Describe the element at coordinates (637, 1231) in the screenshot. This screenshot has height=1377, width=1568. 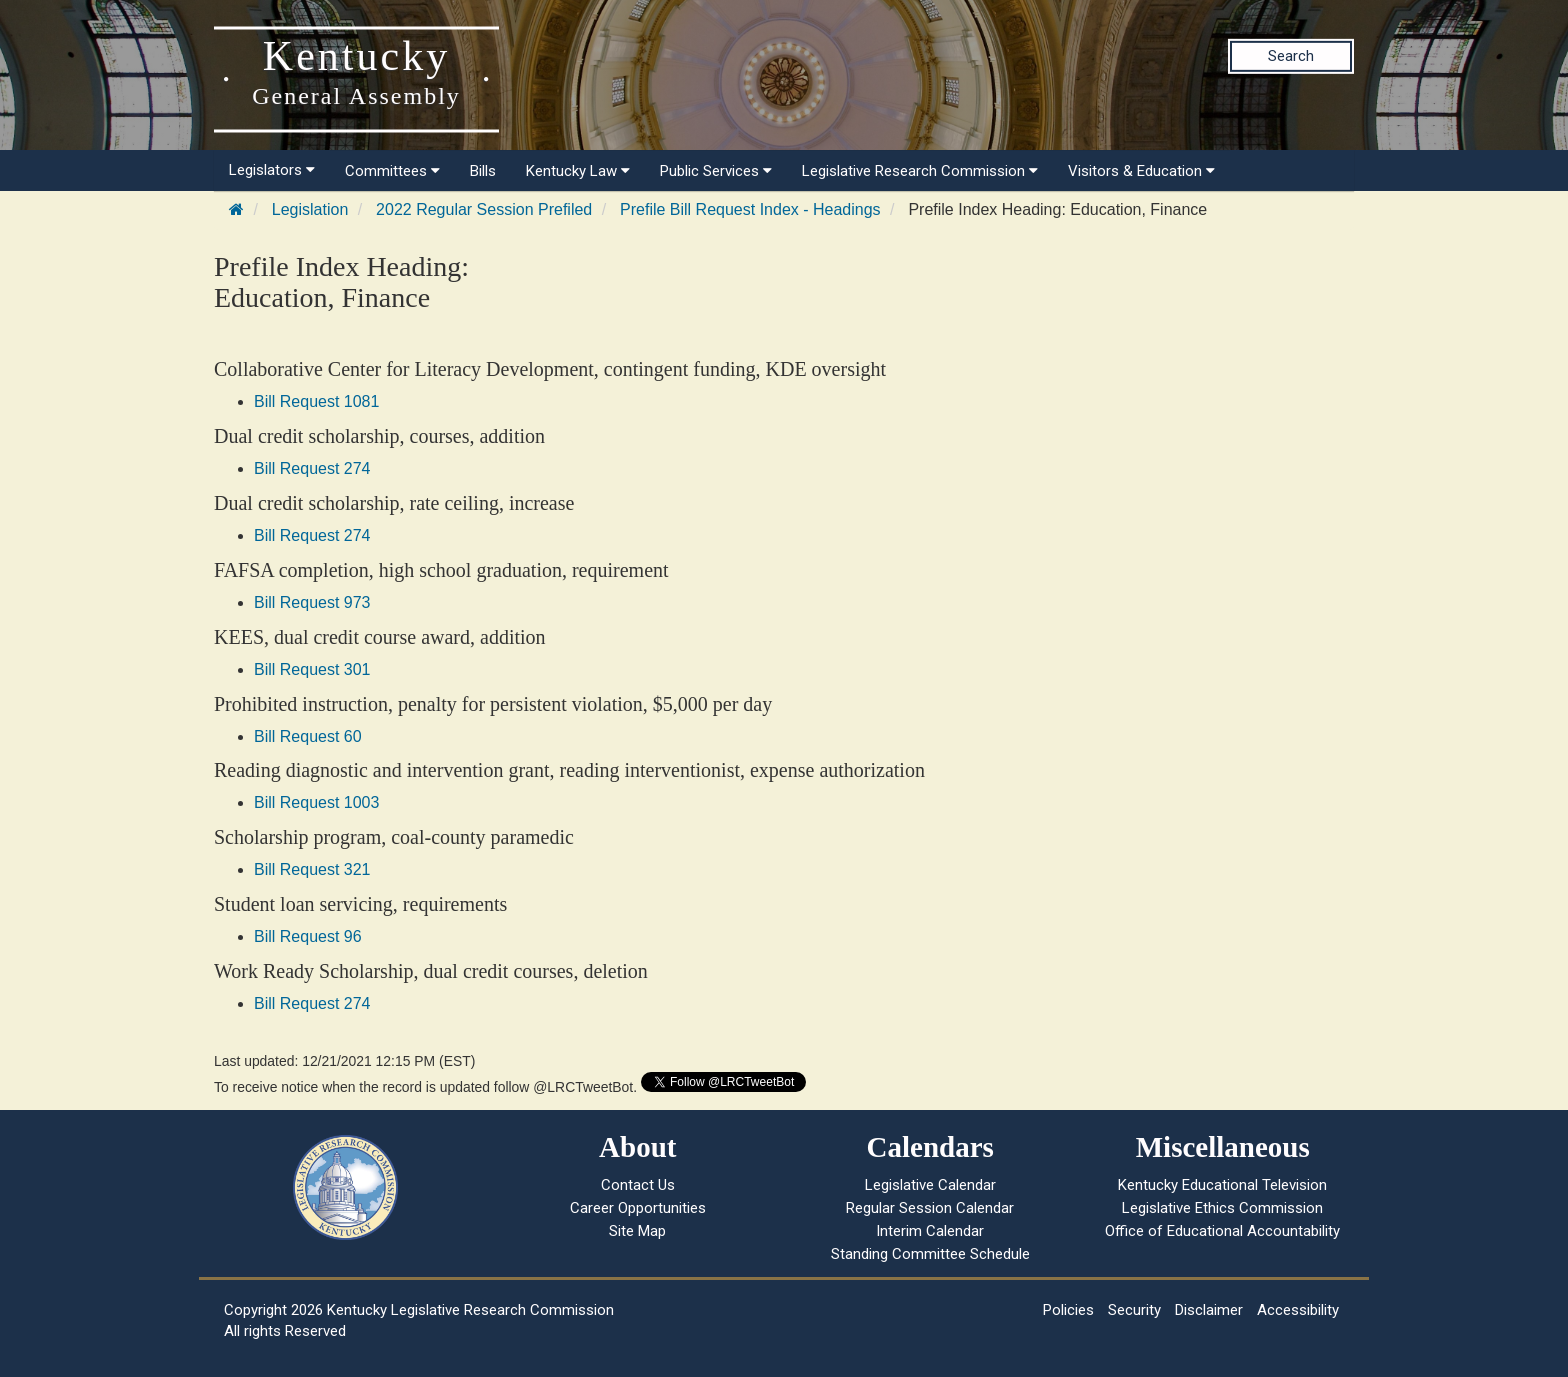
I see `Site Map` at that location.